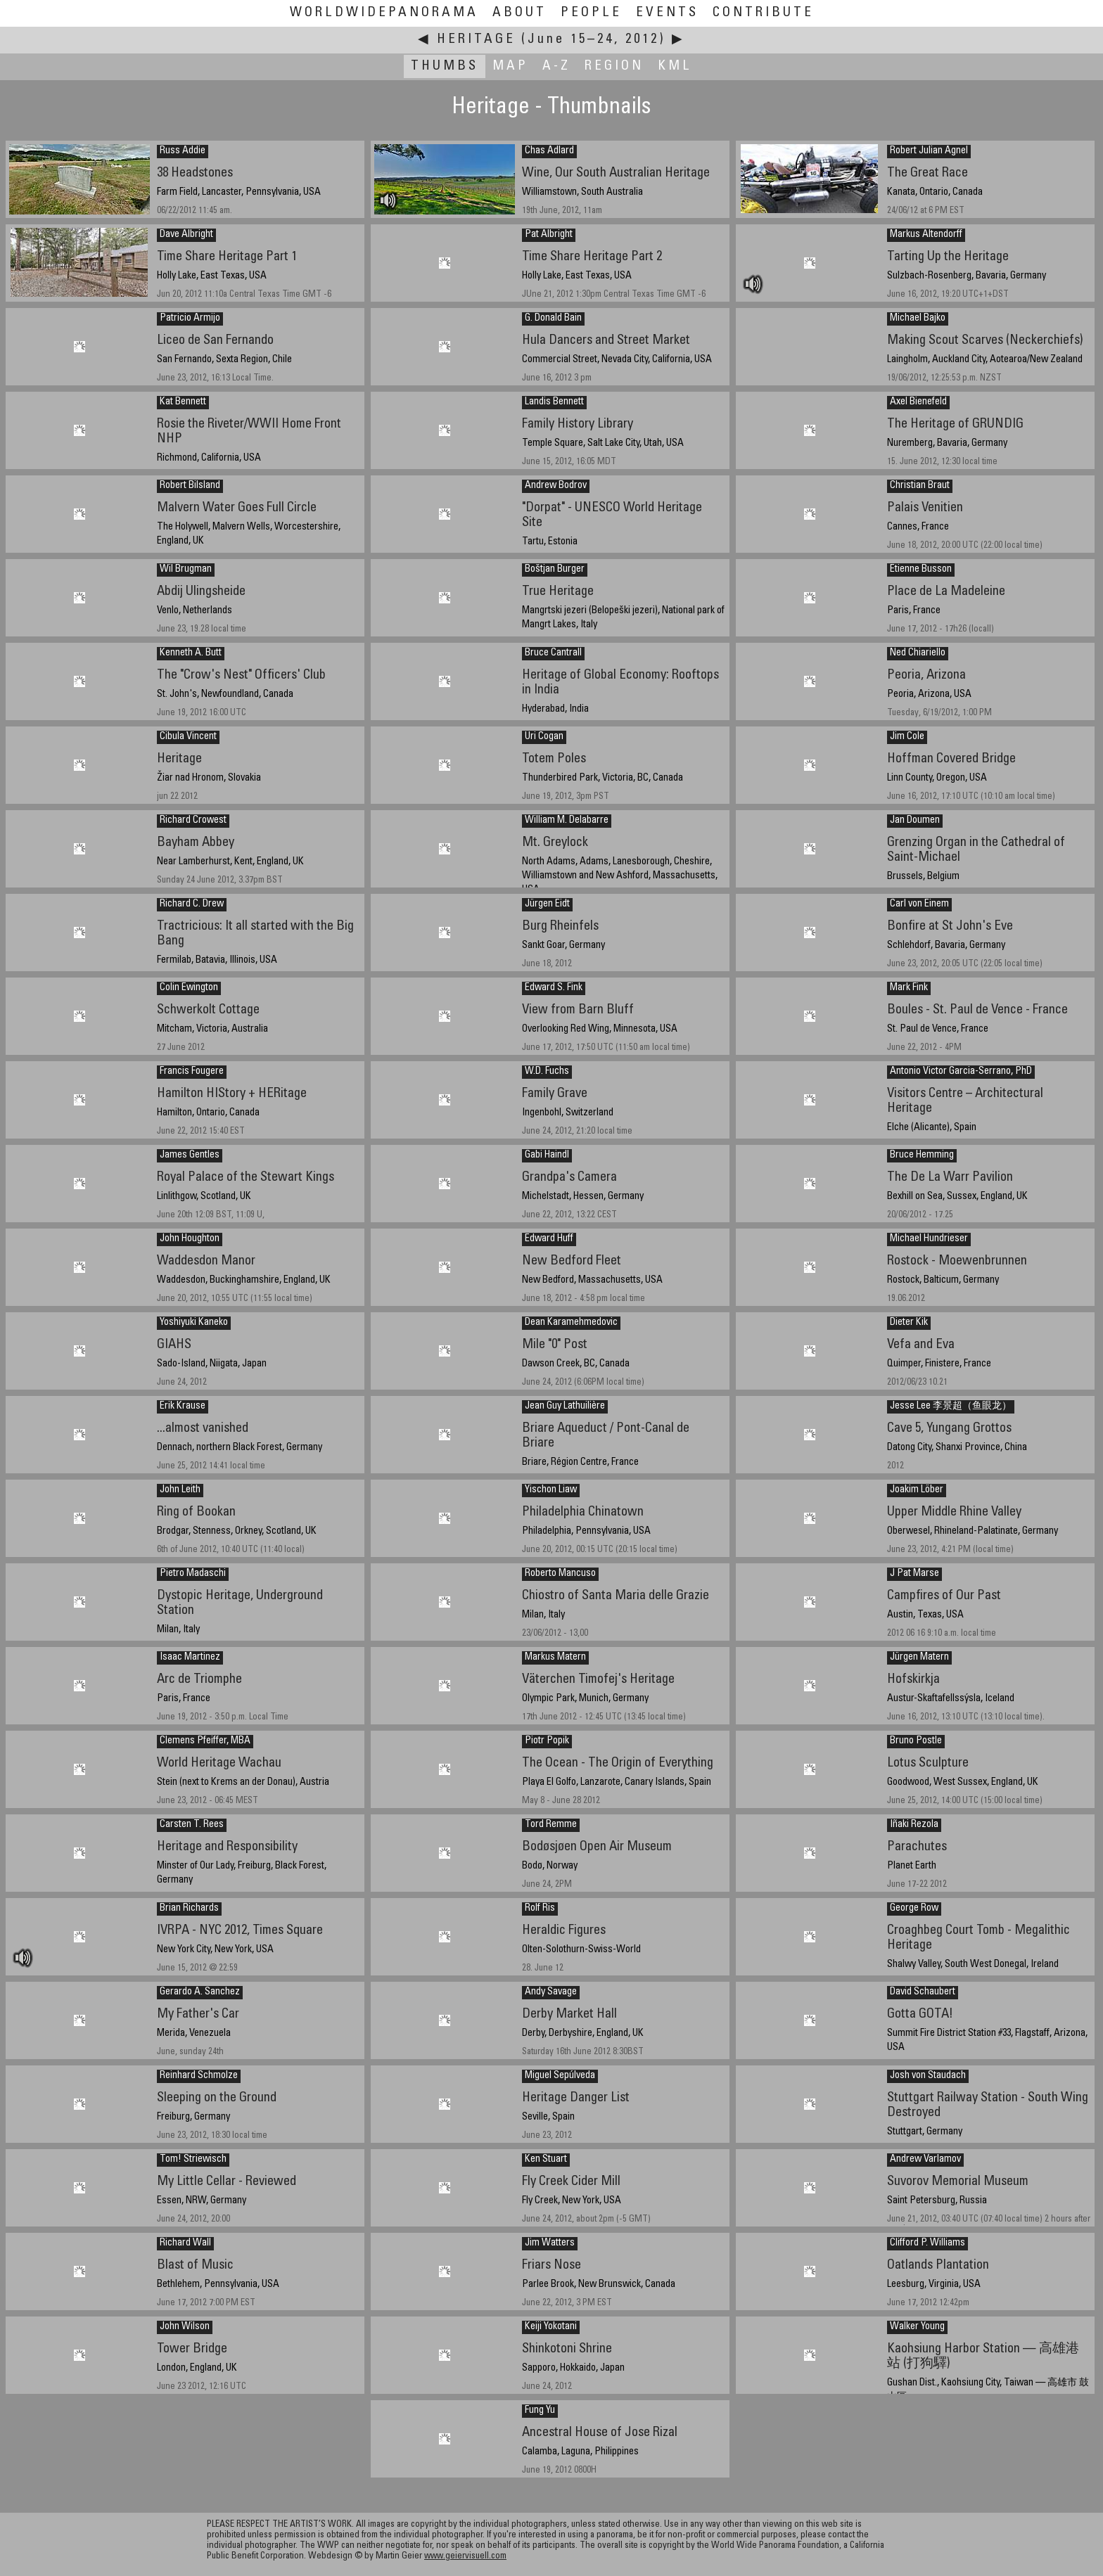  What do you see at coordinates (192, 1825) in the screenshot?
I see `Carsten T. Rees` at bounding box center [192, 1825].